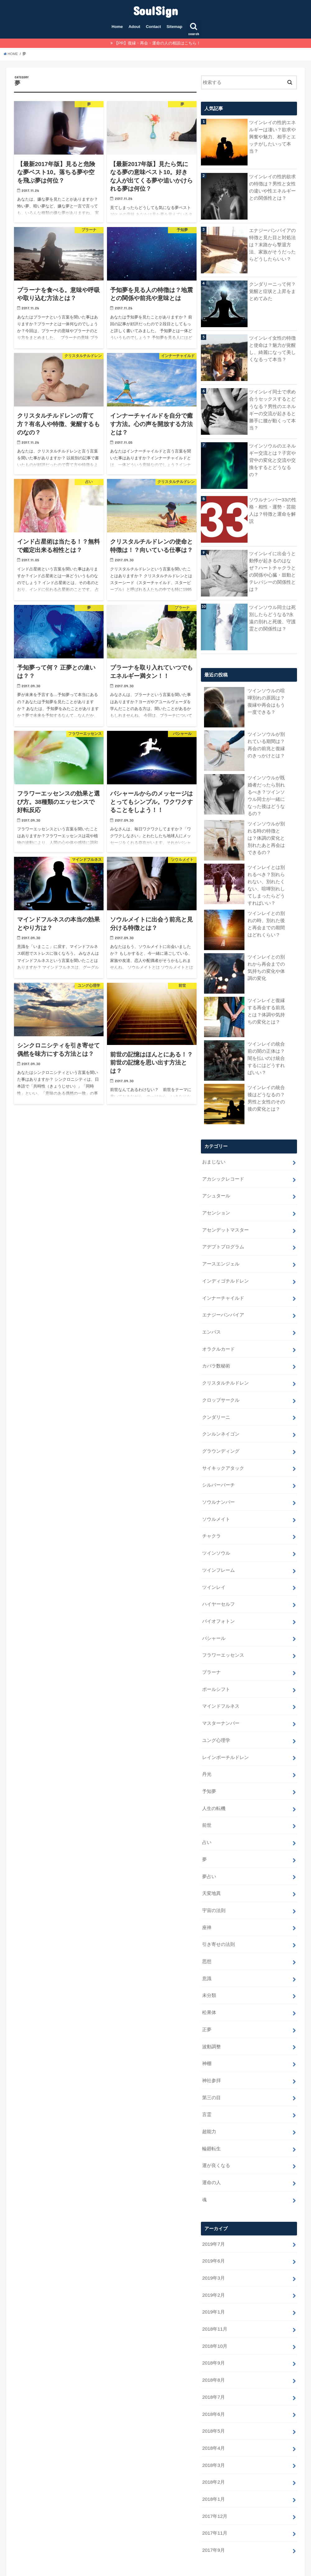 The width and height of the screenshot is (311, 2576). I want to click on オラクルカード, so click(218, 1339).